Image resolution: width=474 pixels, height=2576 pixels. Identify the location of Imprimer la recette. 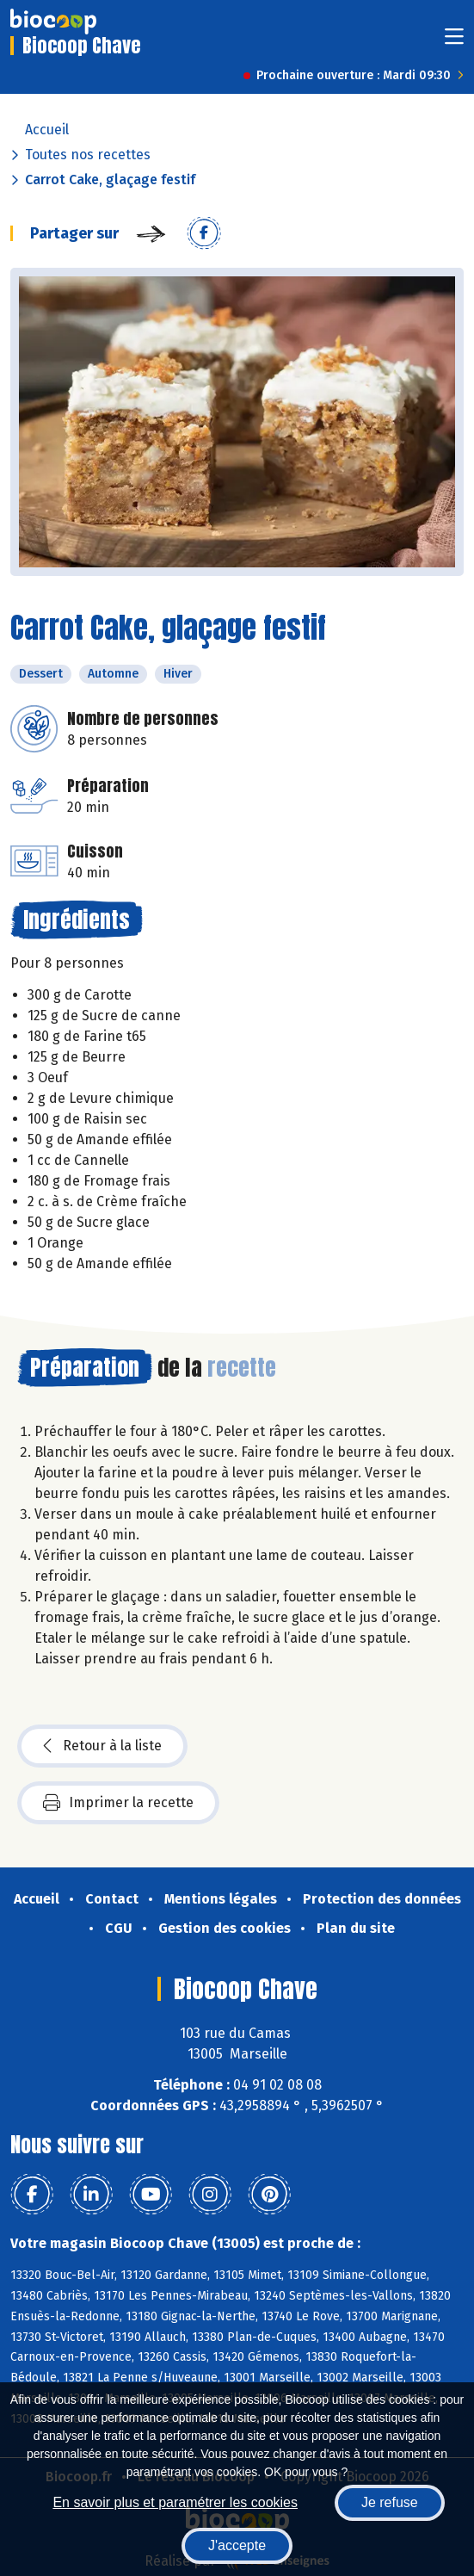
(118, 1802).